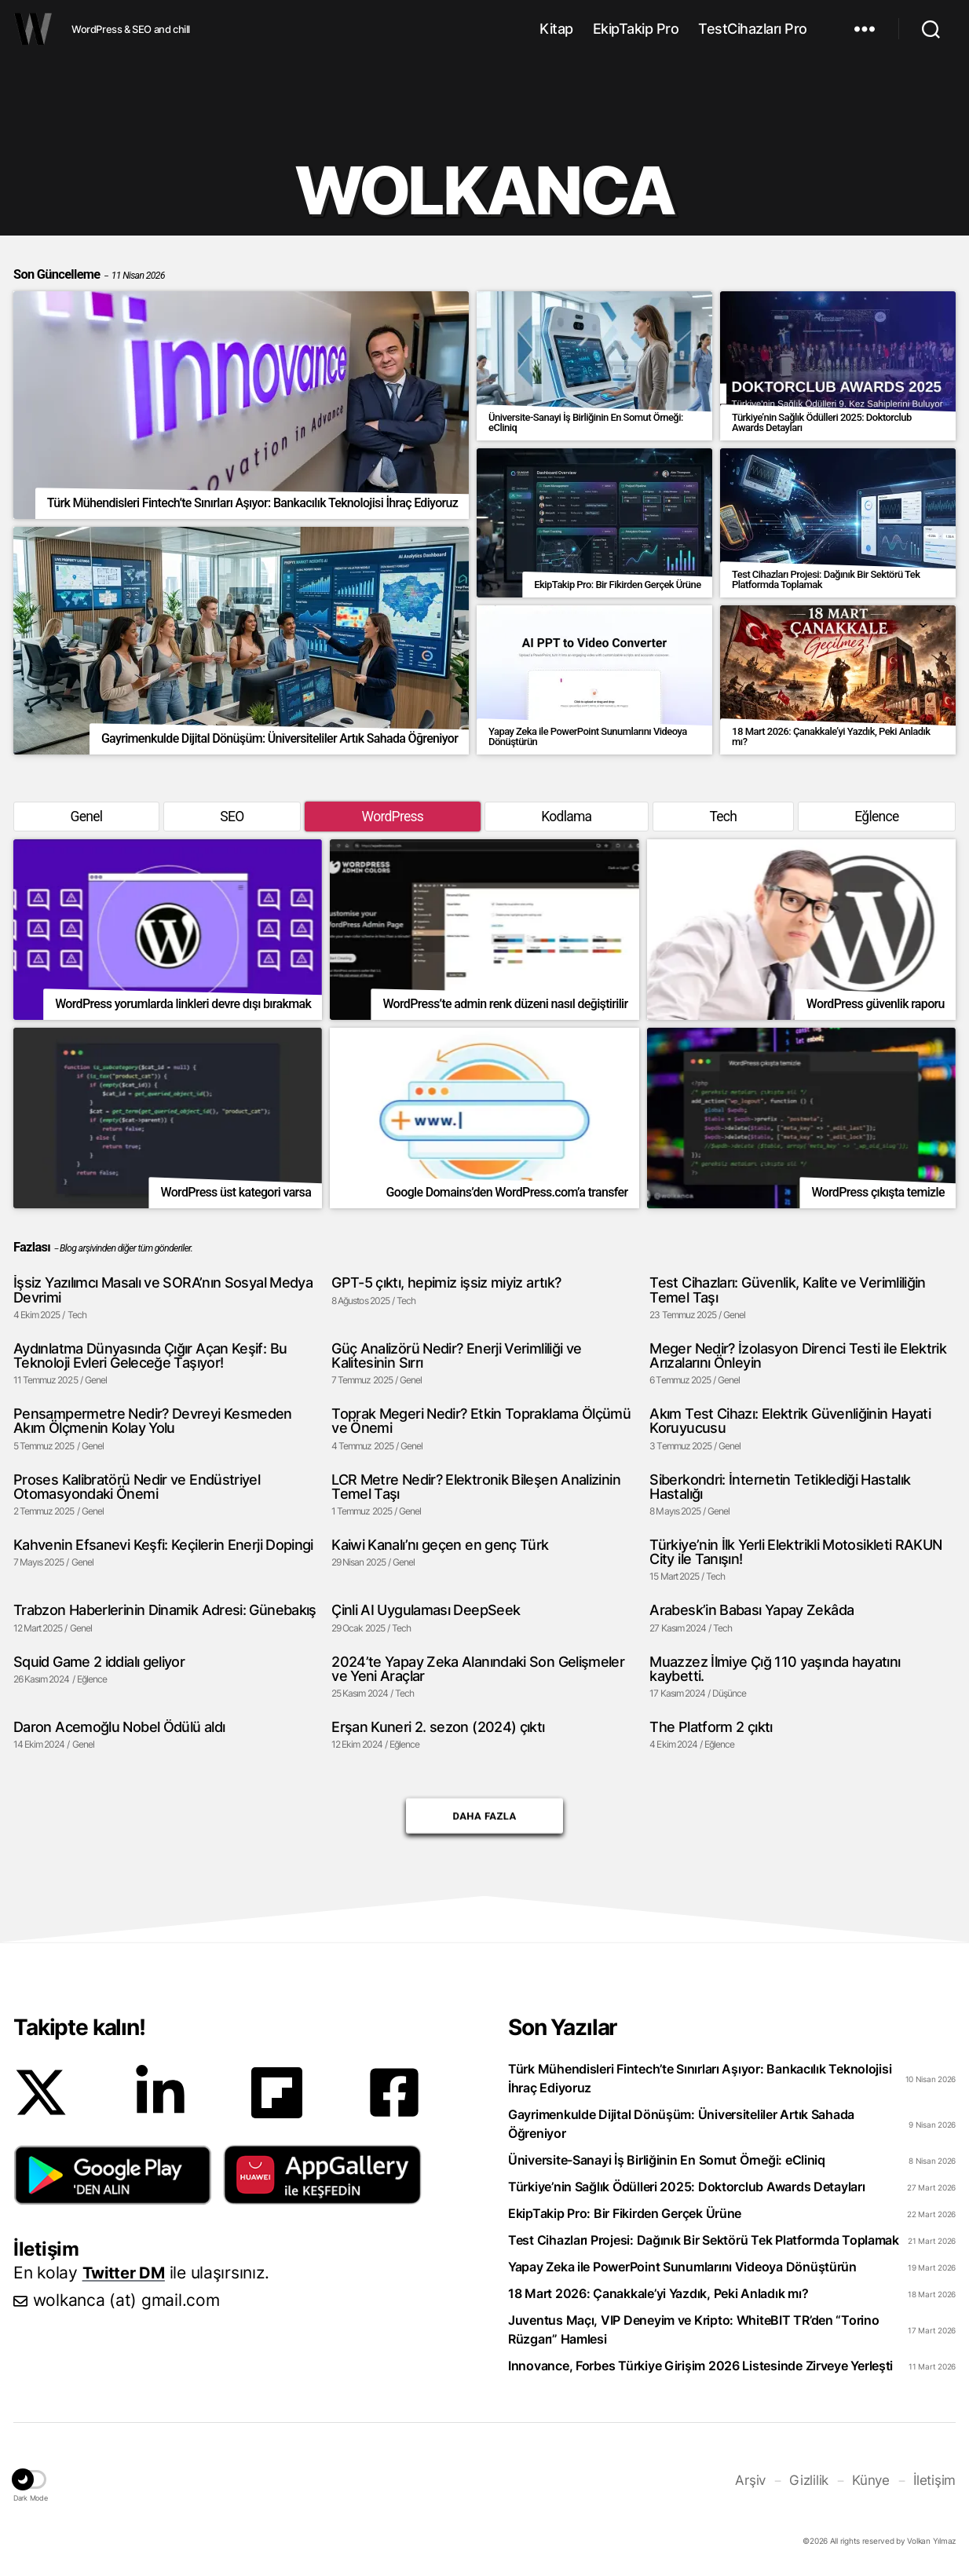  I want to click on Daha Fazla [button], so click(484, 1818).